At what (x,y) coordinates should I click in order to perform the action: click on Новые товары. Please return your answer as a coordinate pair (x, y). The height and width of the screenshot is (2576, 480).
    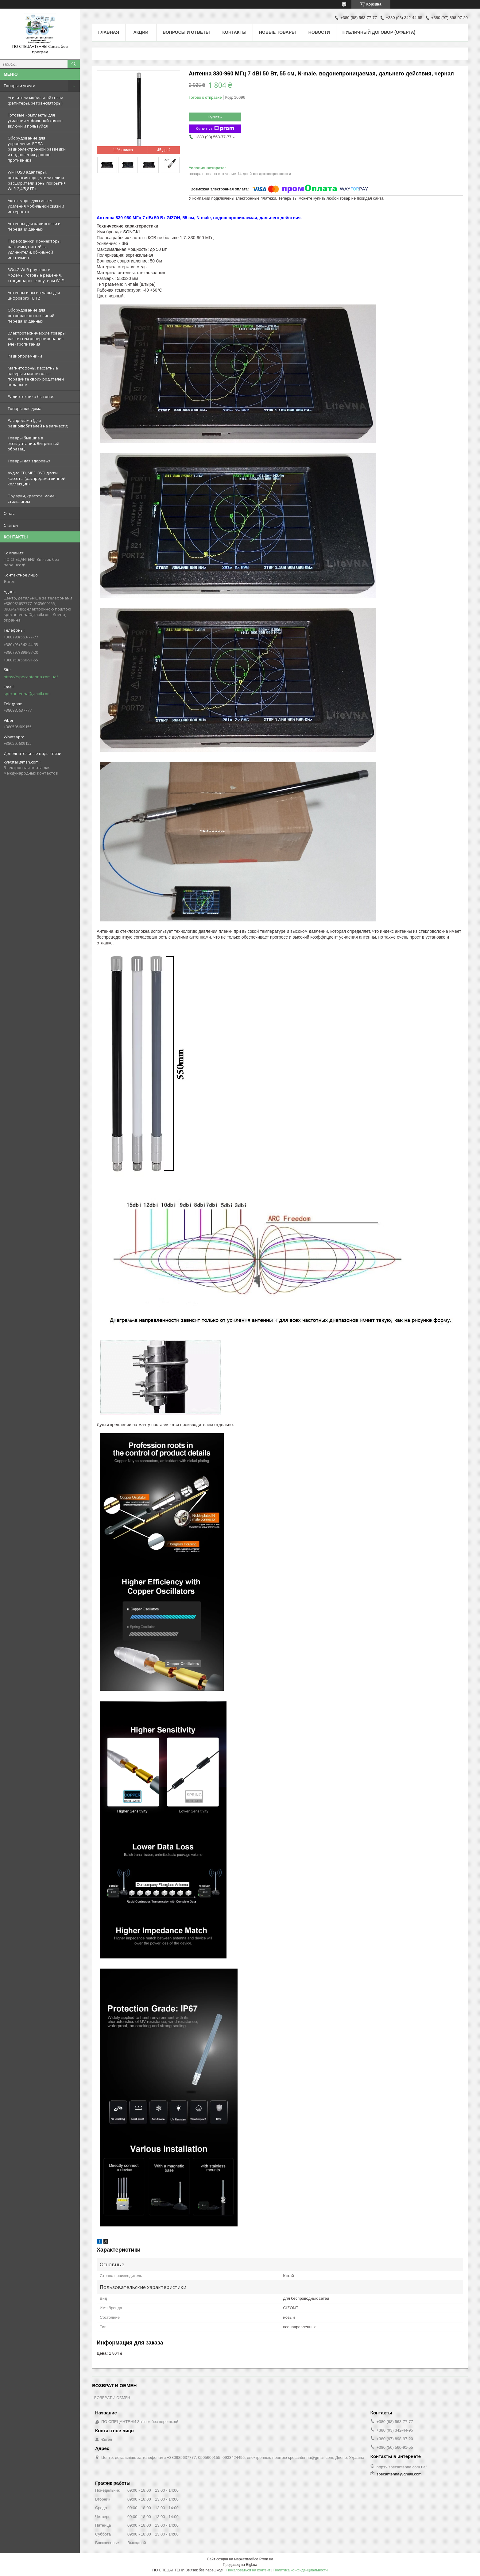
    Looking at the image, I should click on (277, 32).